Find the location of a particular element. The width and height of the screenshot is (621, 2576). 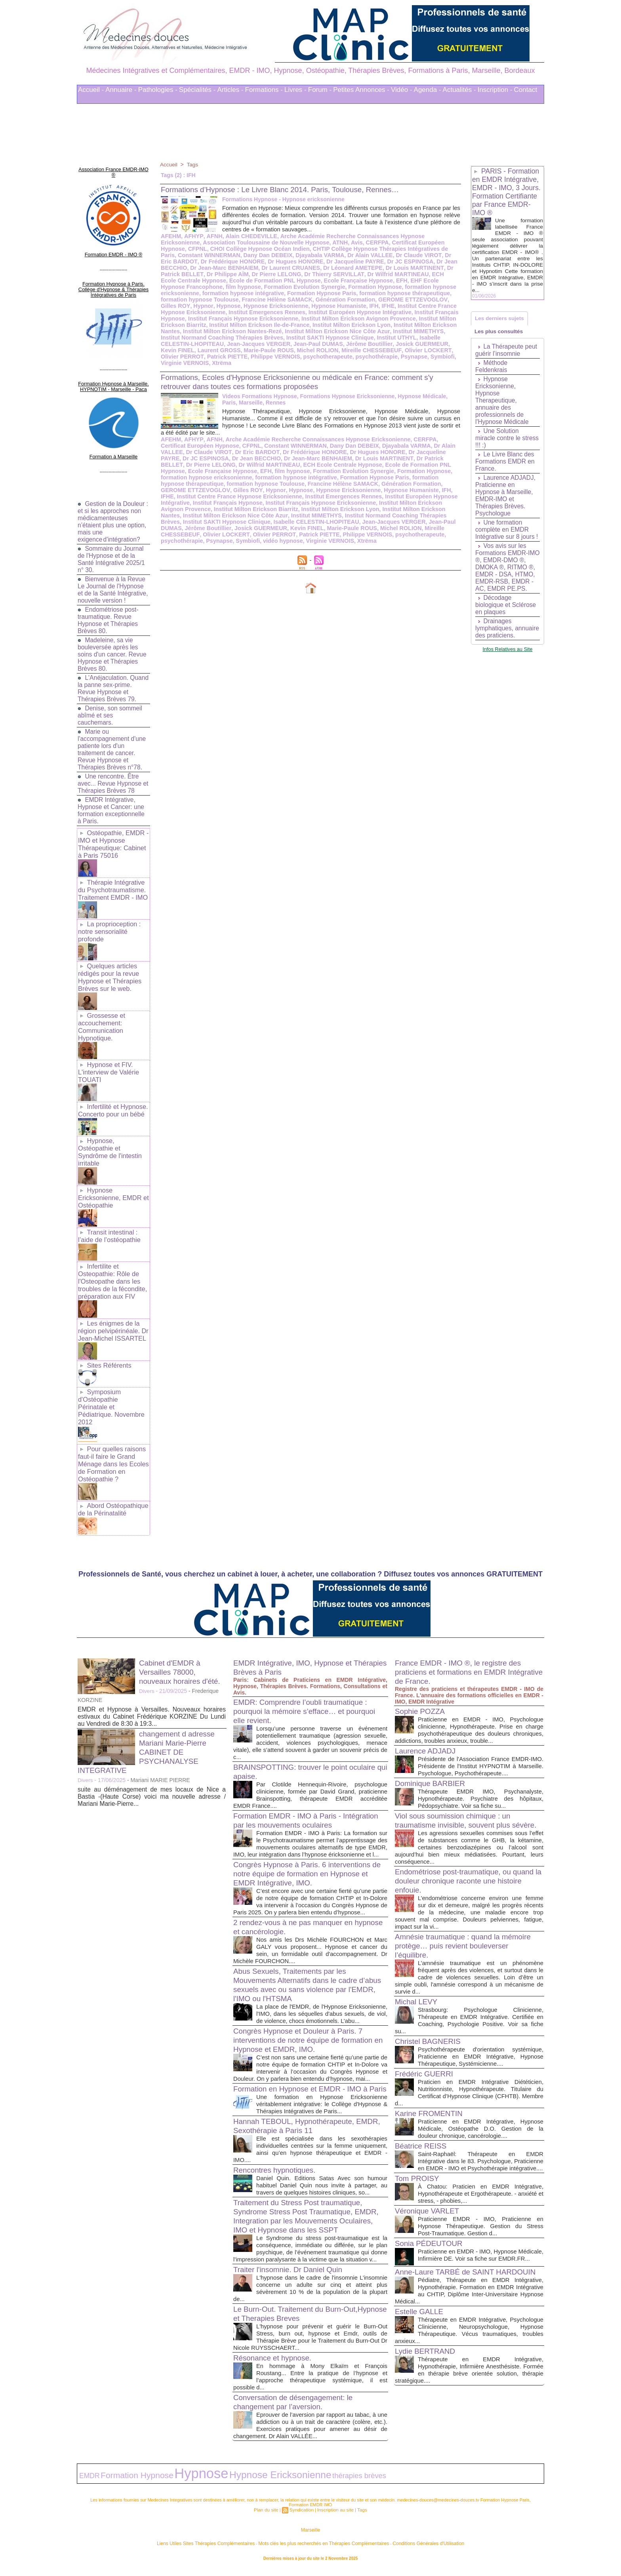

Association Toulousaine de Nouvelle Hypnose is located at coordinates (222, 242).